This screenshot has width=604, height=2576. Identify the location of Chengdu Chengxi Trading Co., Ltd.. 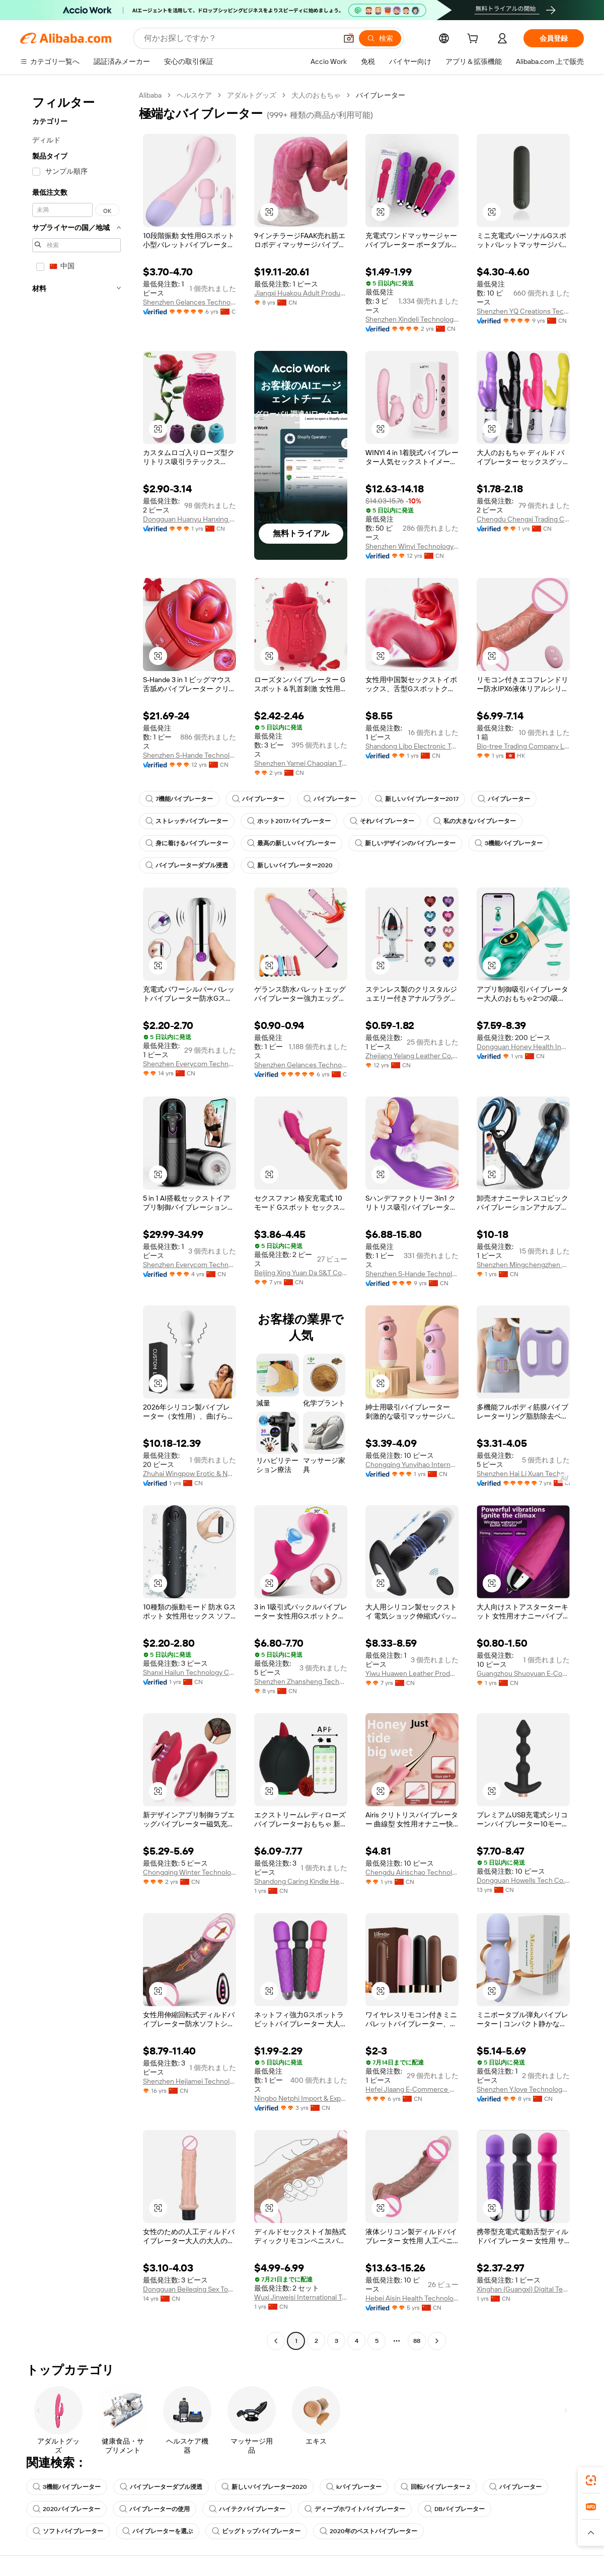
(523, 519).